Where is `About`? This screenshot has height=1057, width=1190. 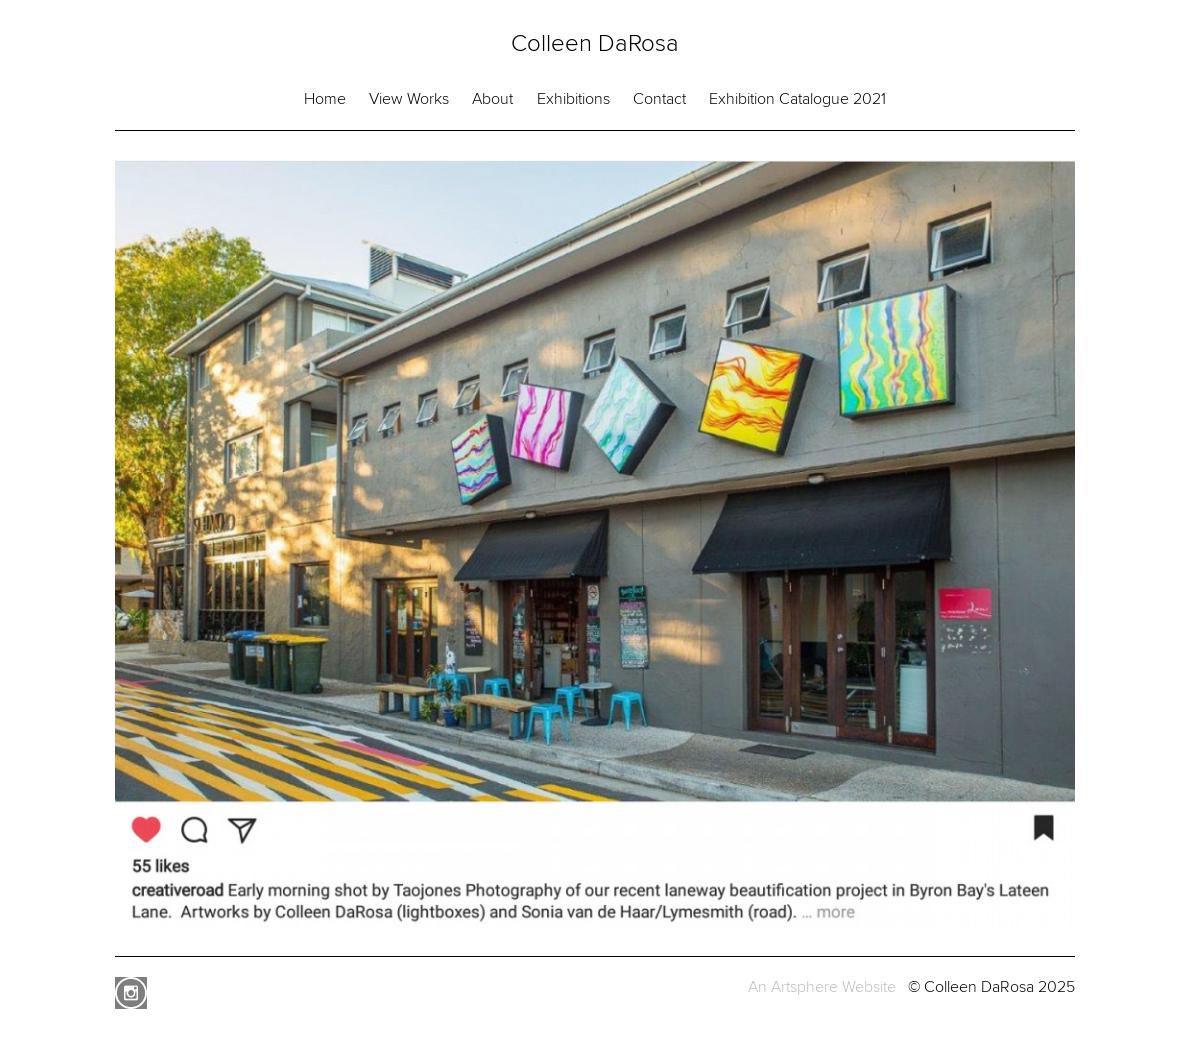
About is located at coordinates (492, 99).